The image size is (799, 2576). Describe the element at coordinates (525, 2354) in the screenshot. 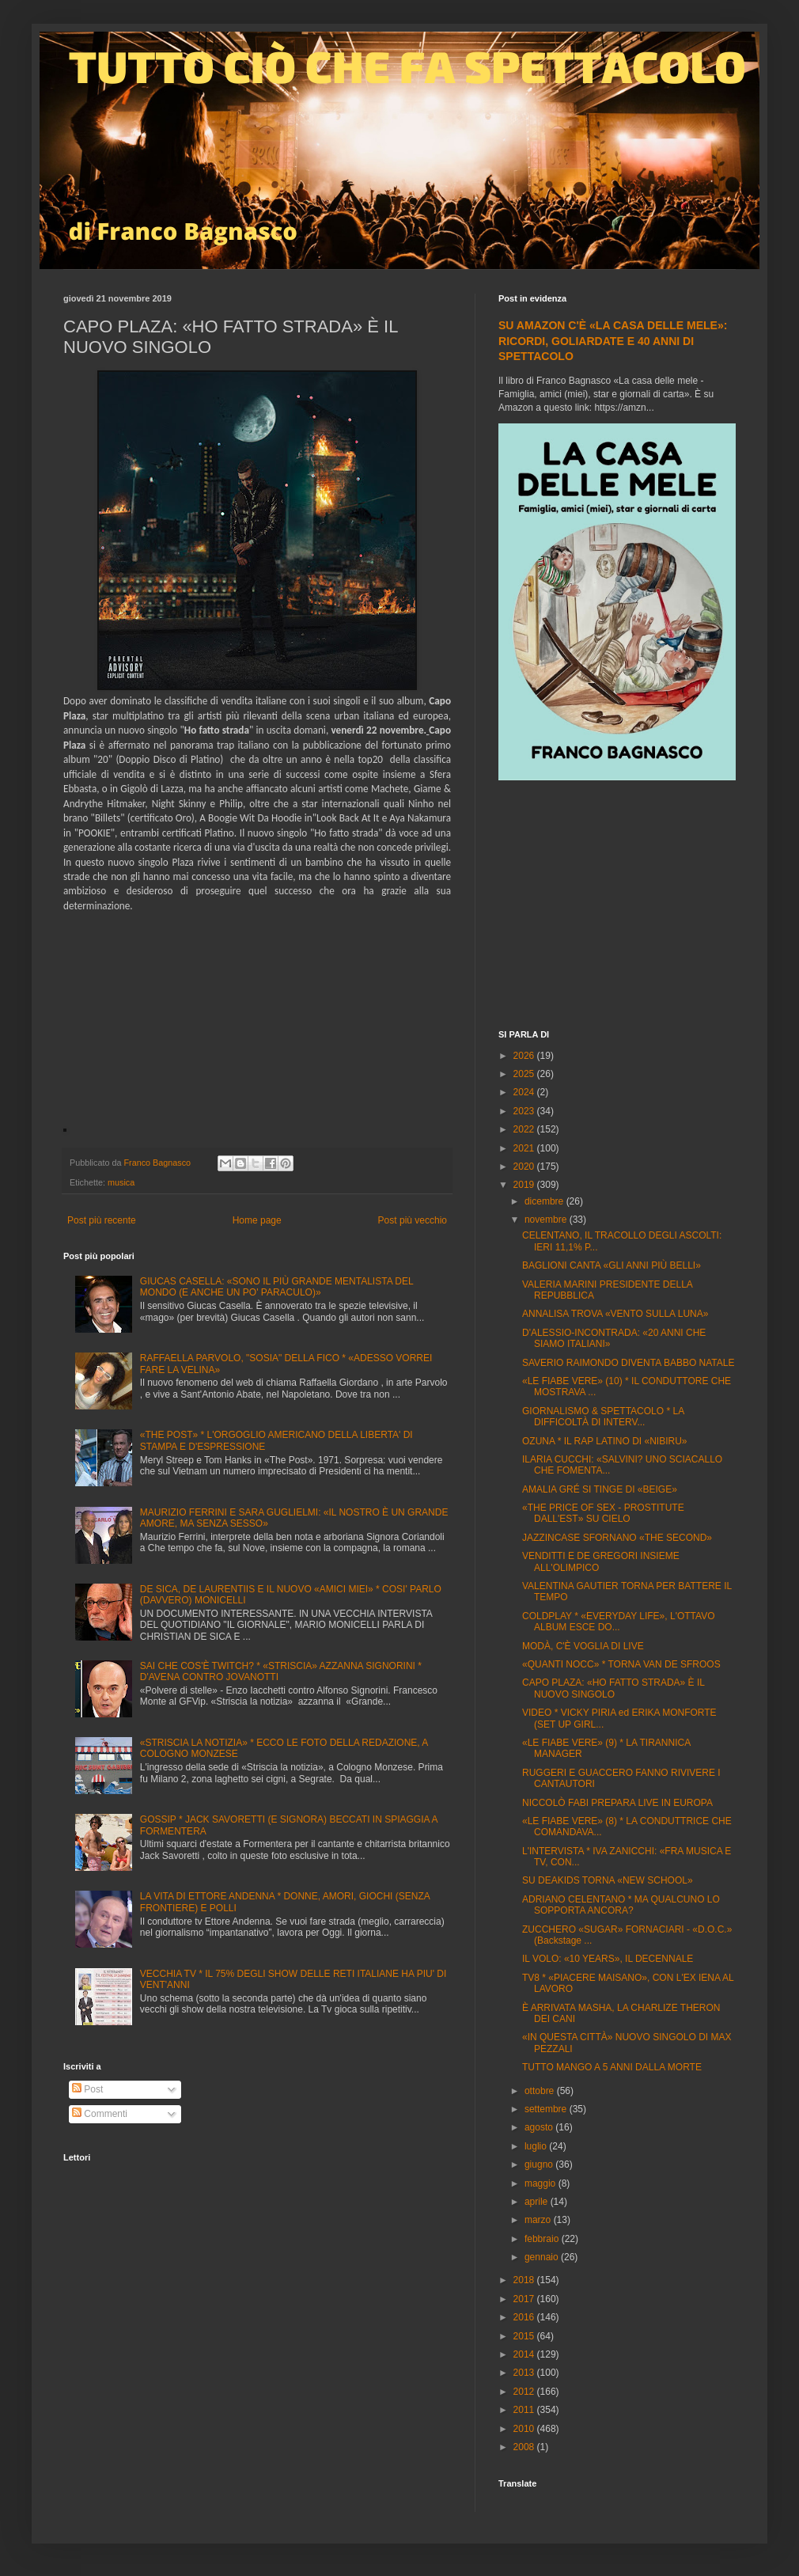

I see `2014` at that location.